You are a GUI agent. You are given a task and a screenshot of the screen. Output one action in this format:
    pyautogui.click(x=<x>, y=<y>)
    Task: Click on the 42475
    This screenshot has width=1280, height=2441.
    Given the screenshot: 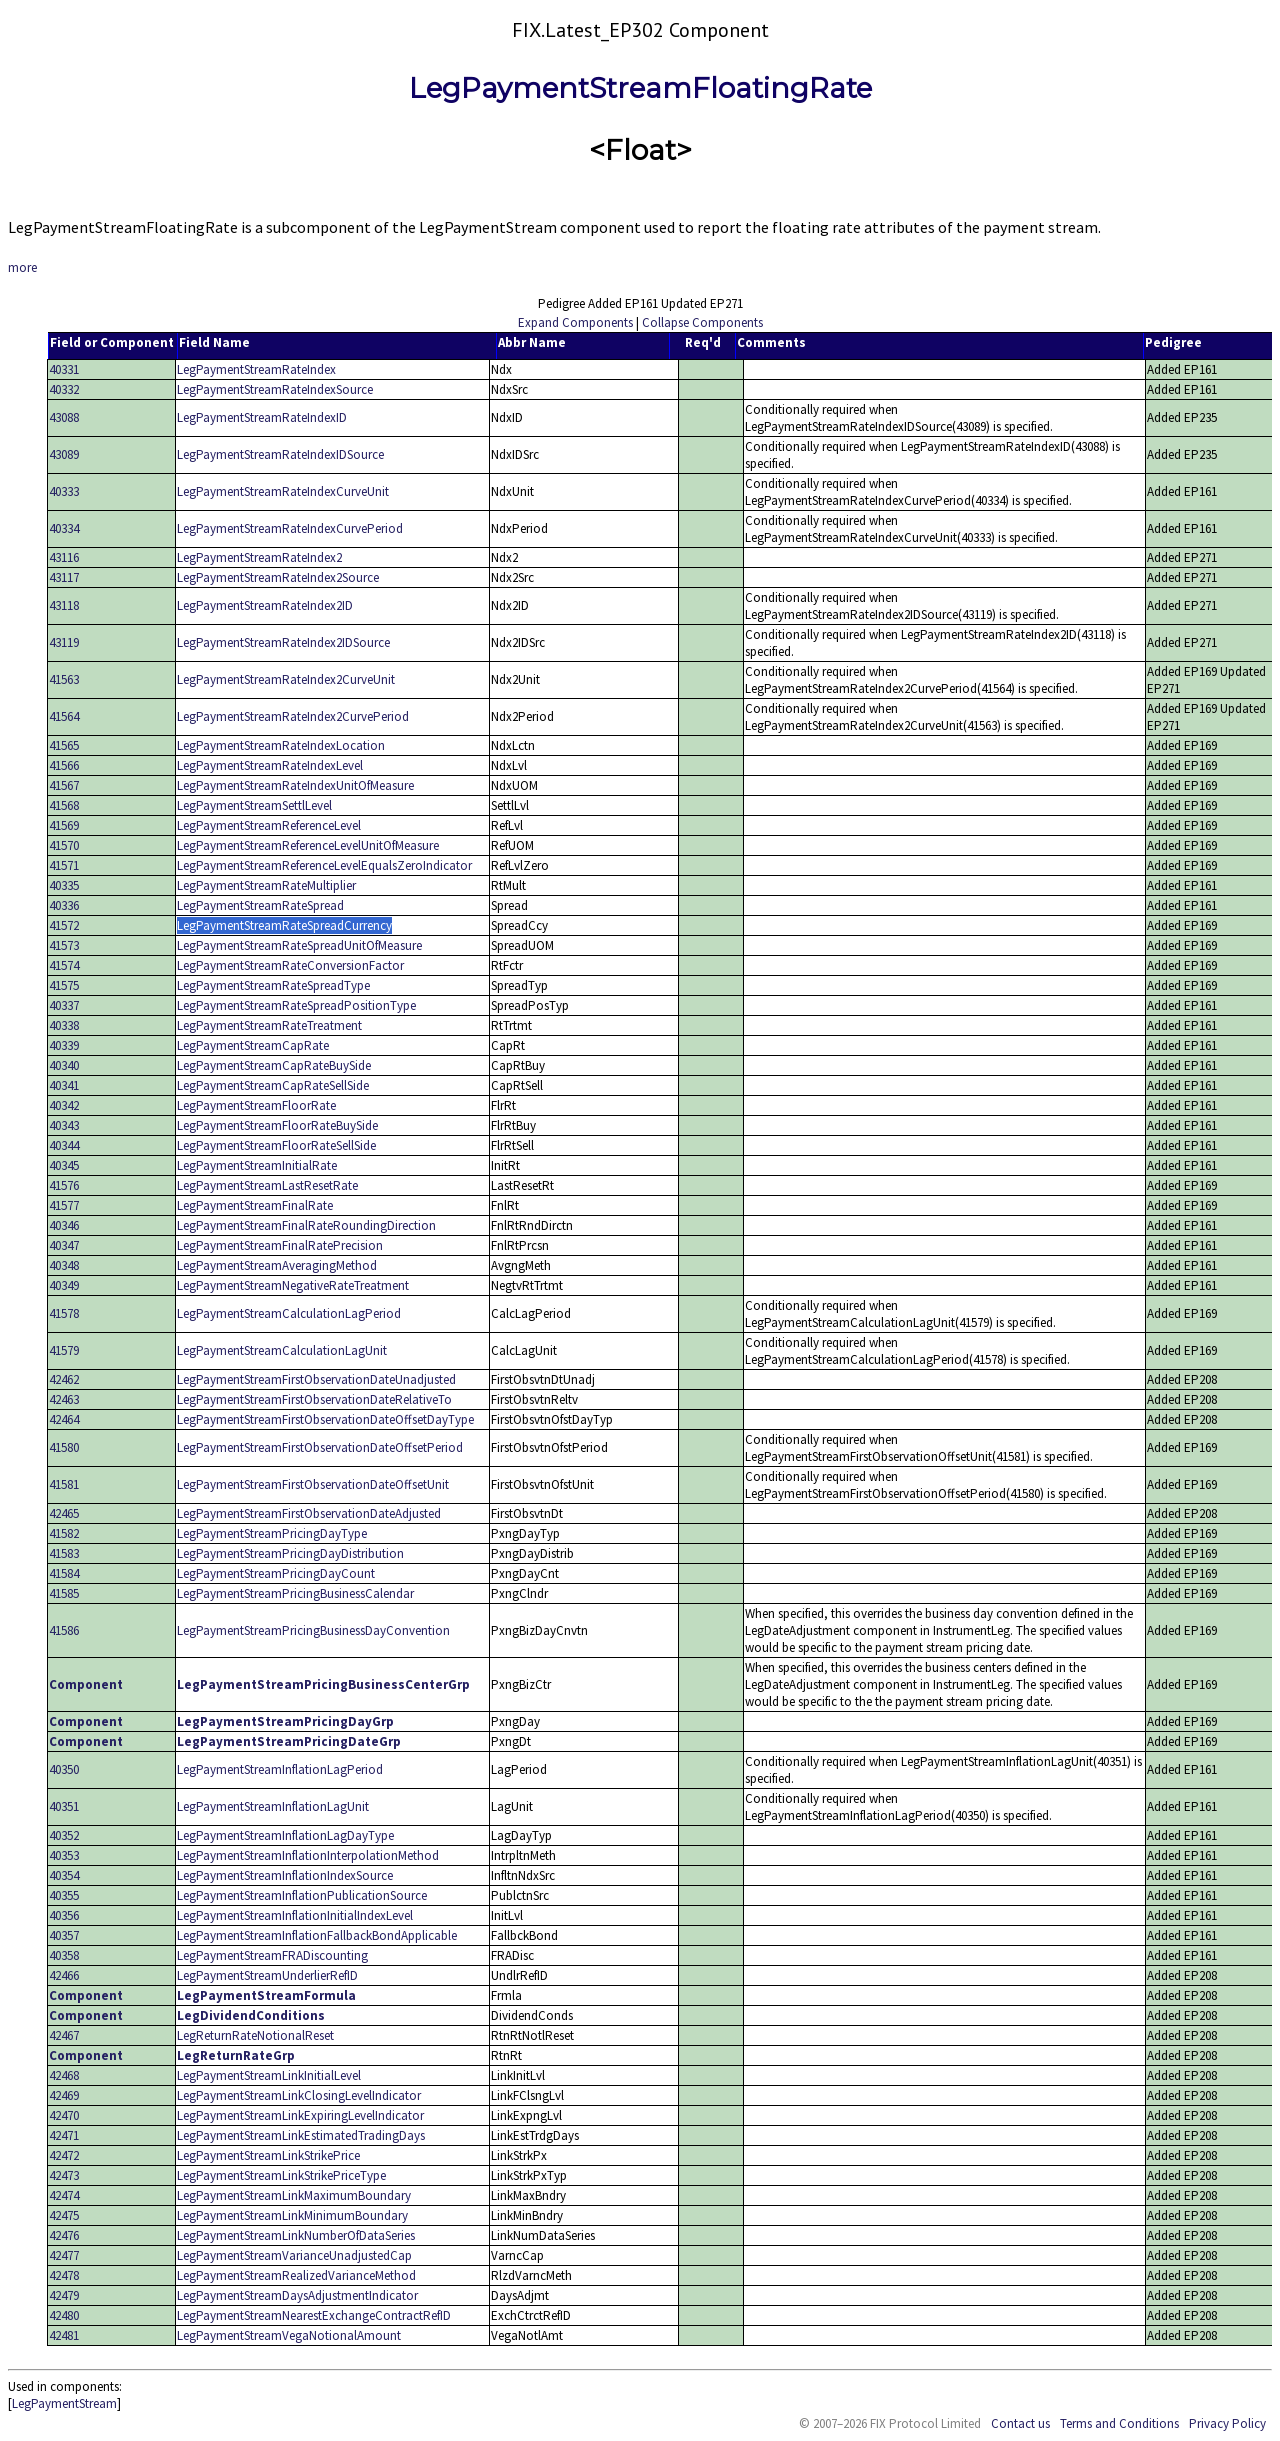 What is the action you would take?
    pyautogui.click(x=64, y=2215)
    